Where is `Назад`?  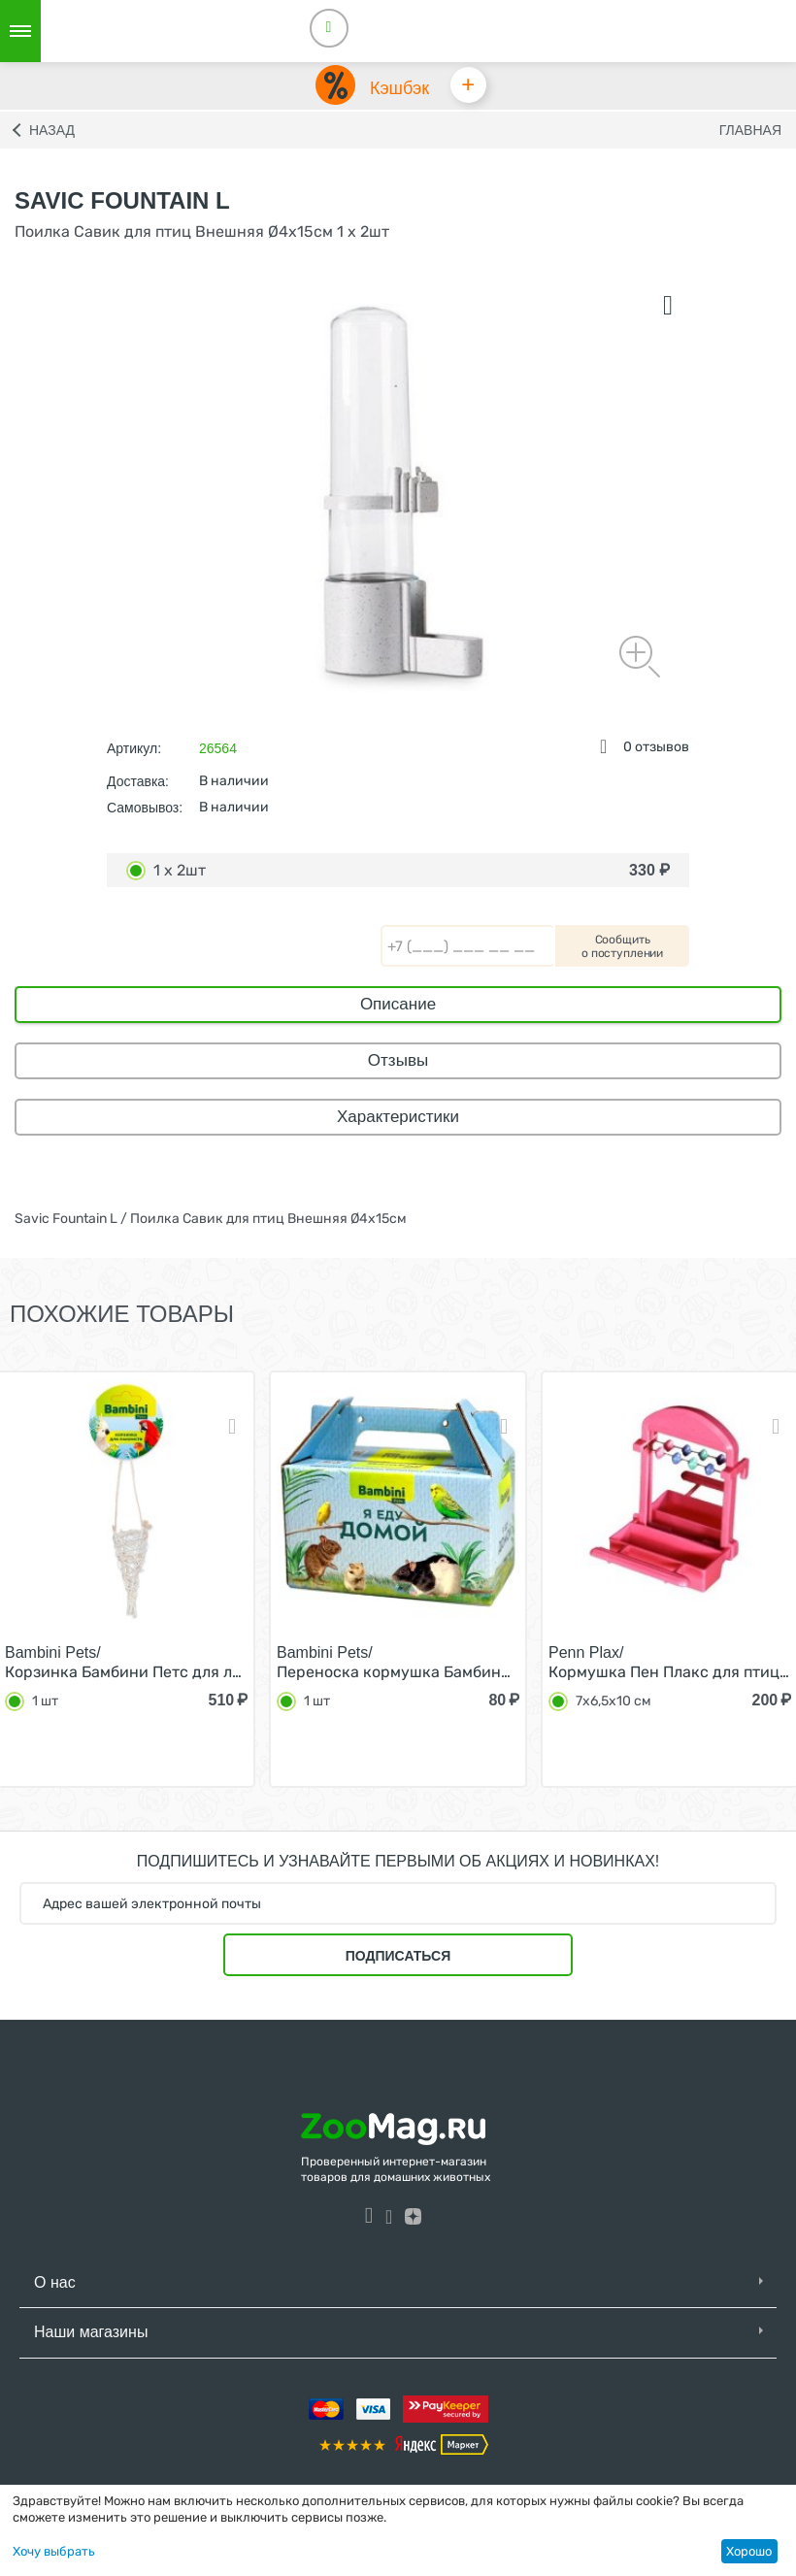
Назад is located at coordinates (52, 131).